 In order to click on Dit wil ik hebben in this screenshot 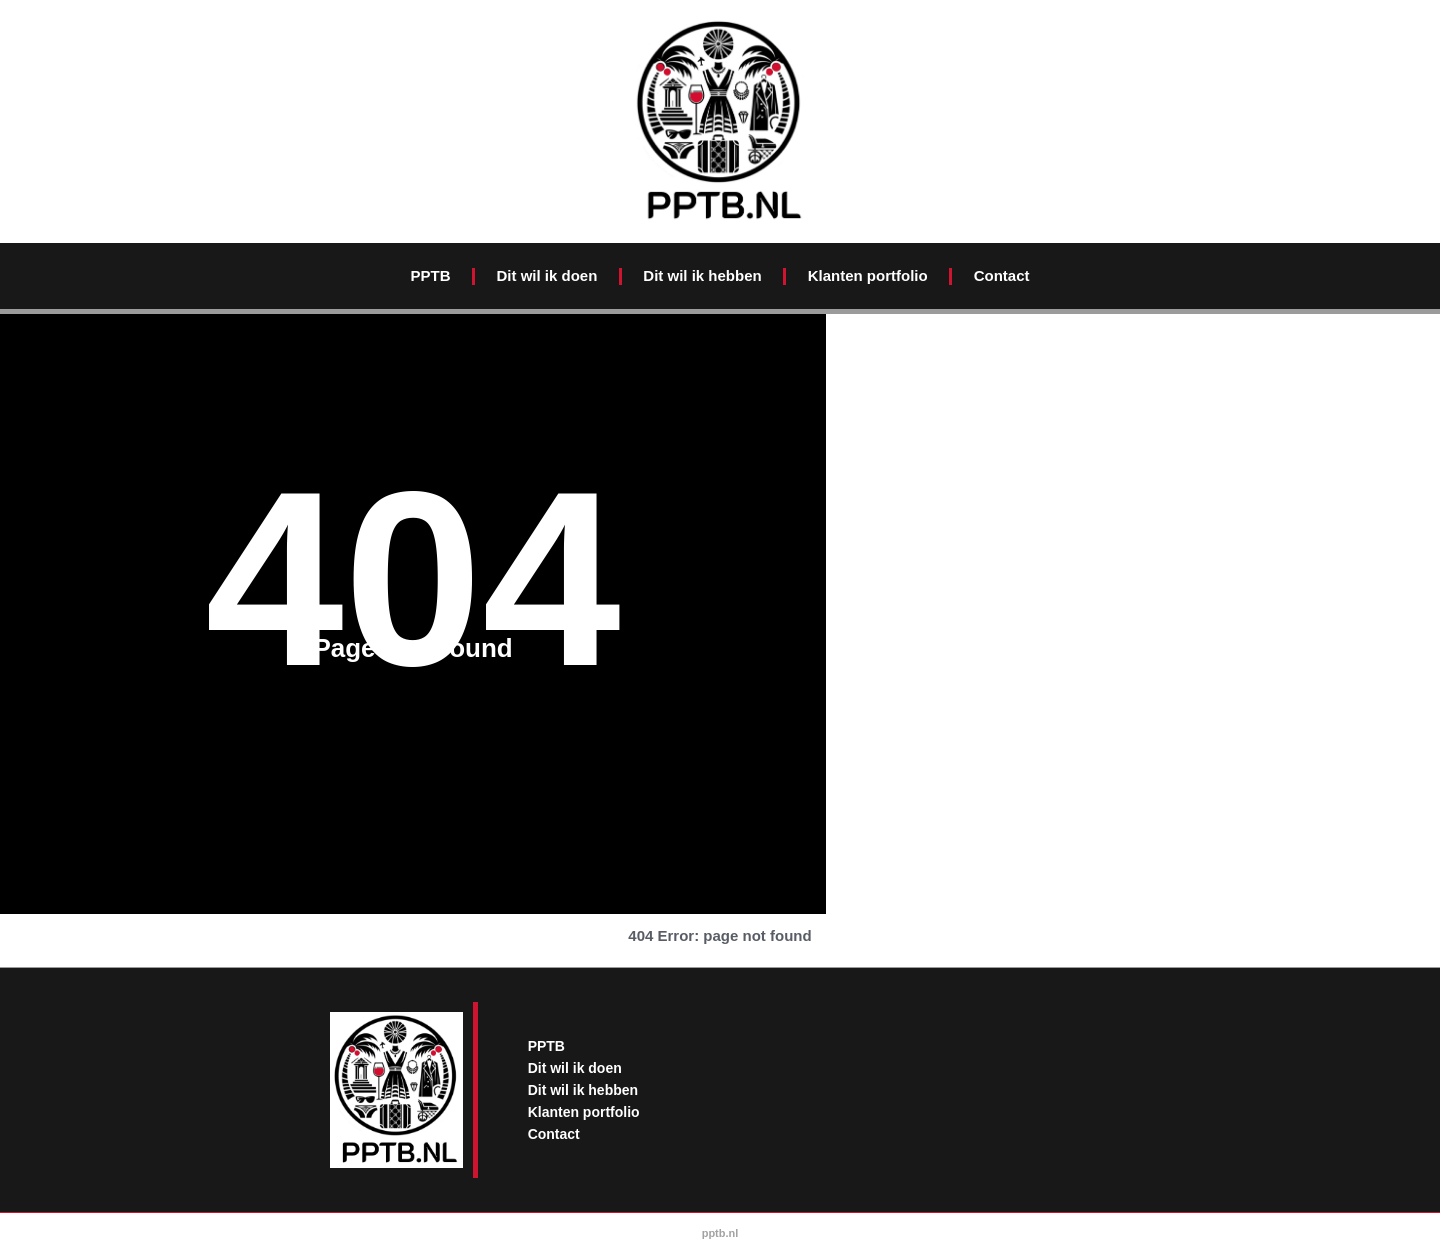, I will do `click(702, 275)`.